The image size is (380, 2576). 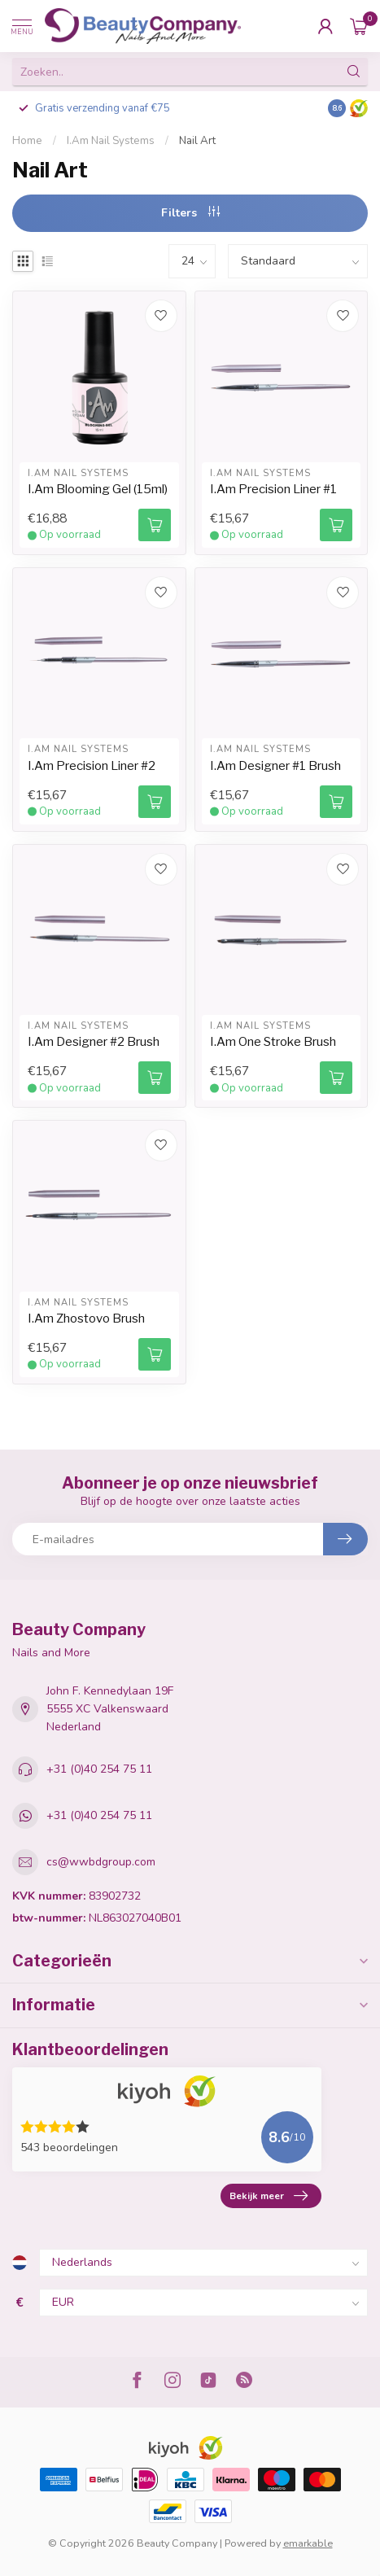 What do you see at coordinates (98, 489) in the screenshot?
I see `I.Am Blooming Gel (15ml)` at bounding box center [98, 489].